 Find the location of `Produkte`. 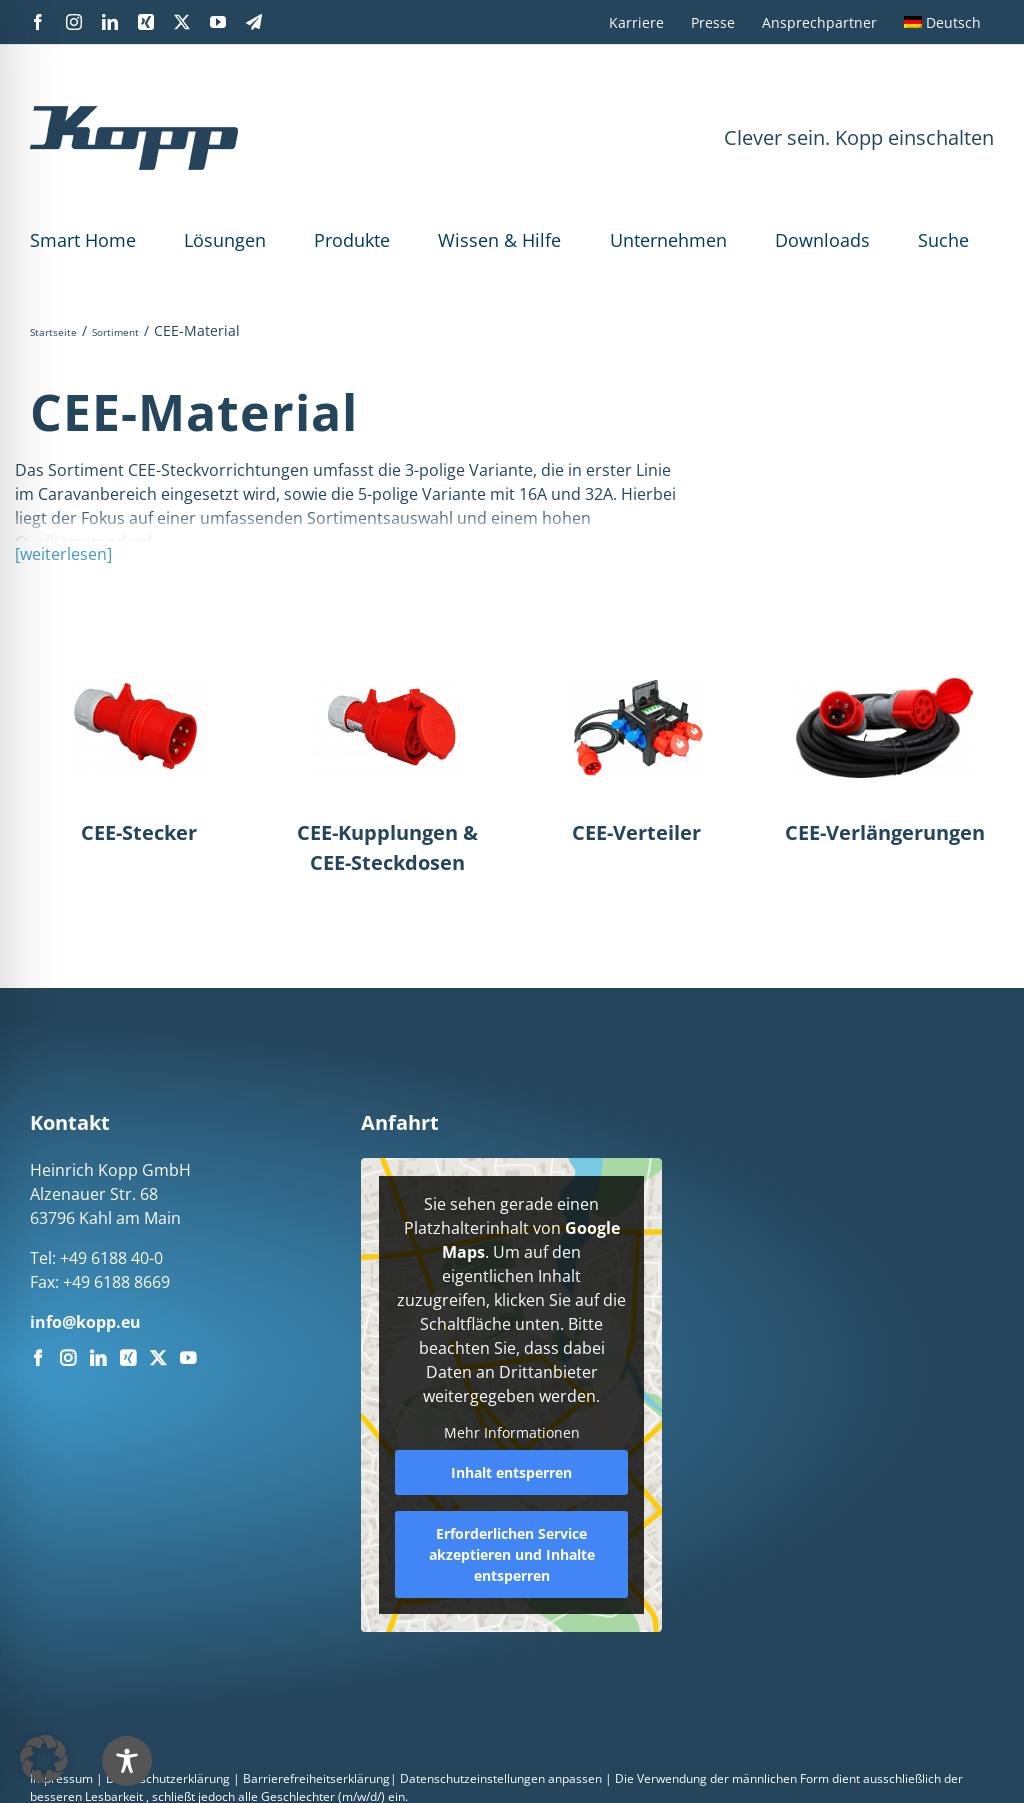

Produkte is located at coordinates (352, 240).